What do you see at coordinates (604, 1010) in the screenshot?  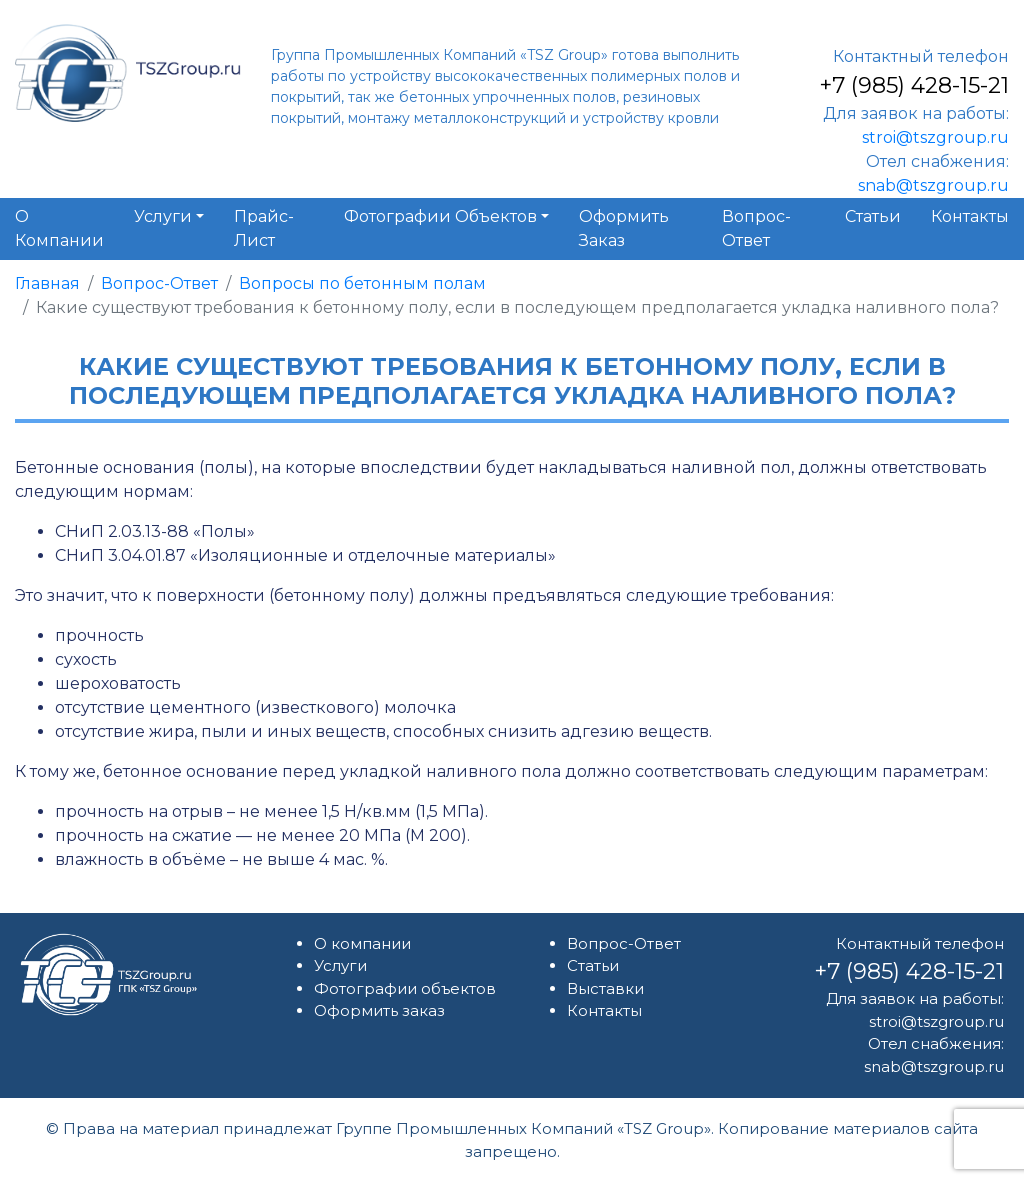 I see `Контакты` at bounding box center [604, 1010].